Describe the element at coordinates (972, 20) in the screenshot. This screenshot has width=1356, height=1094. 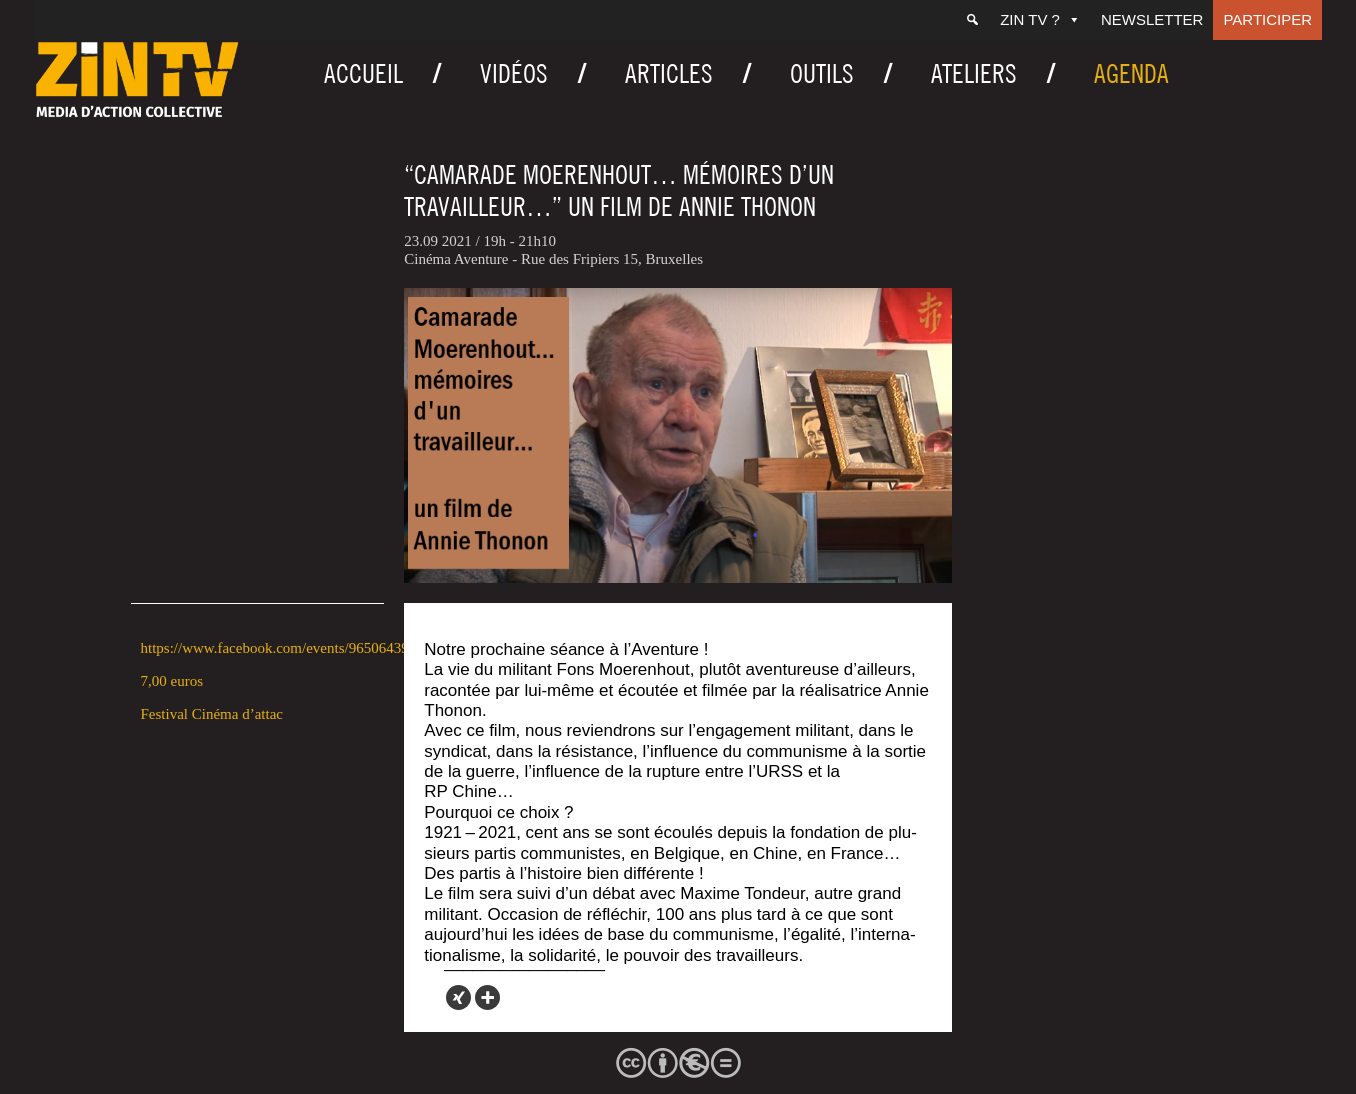
I see `[Recherche]` at that location.